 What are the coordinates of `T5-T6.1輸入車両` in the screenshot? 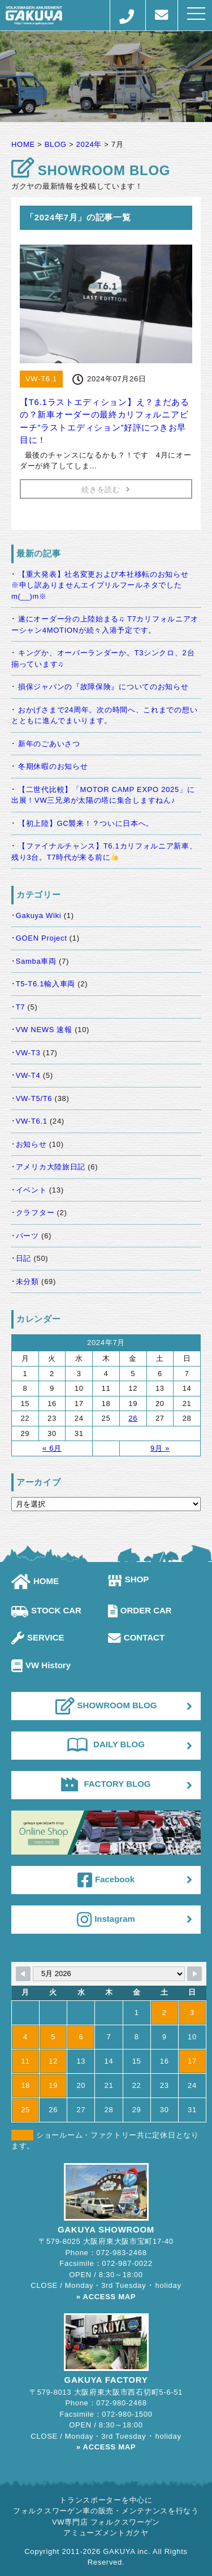 It's located at (45, 984).